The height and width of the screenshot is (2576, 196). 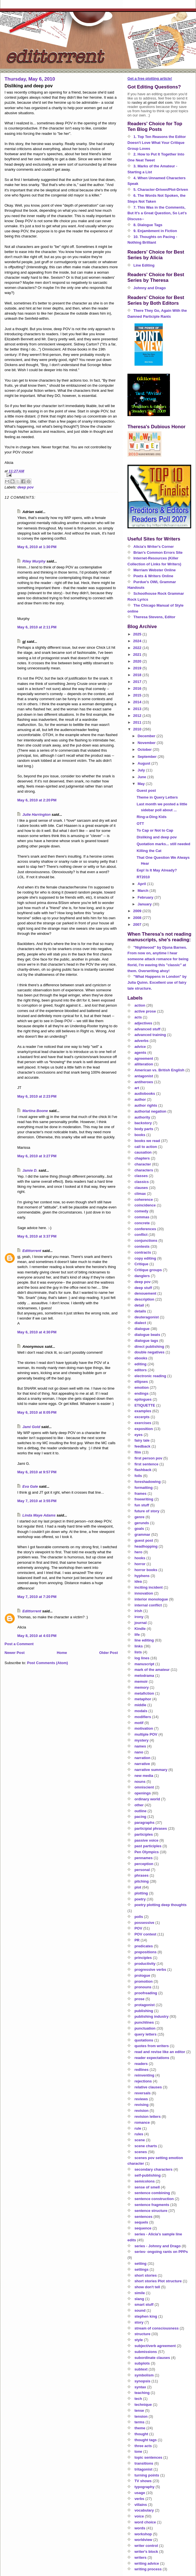 I want to click on 2010, so click(x=137, y=729).